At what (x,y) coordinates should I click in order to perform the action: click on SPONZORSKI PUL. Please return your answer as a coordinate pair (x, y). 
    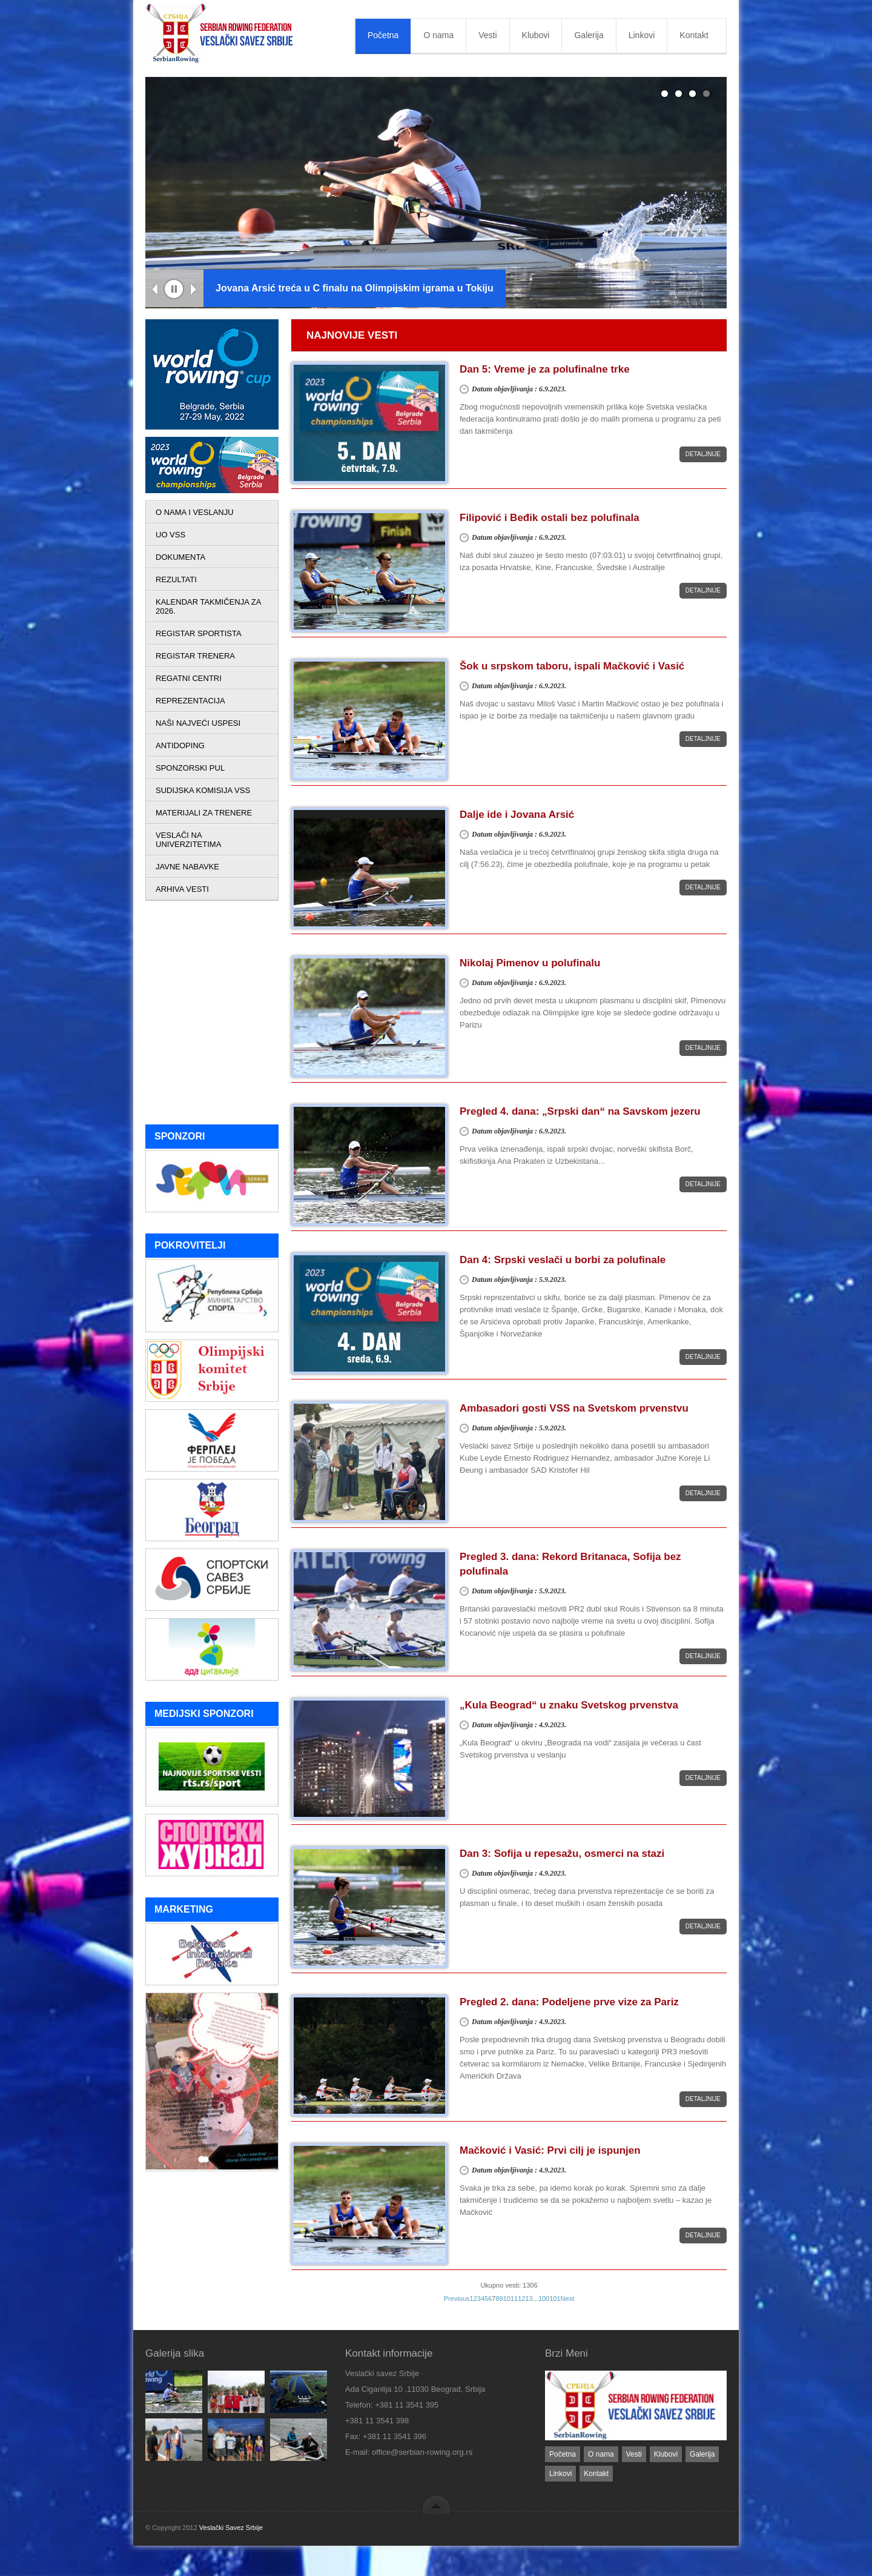
    Looking at the image, I should click on (190, 767).